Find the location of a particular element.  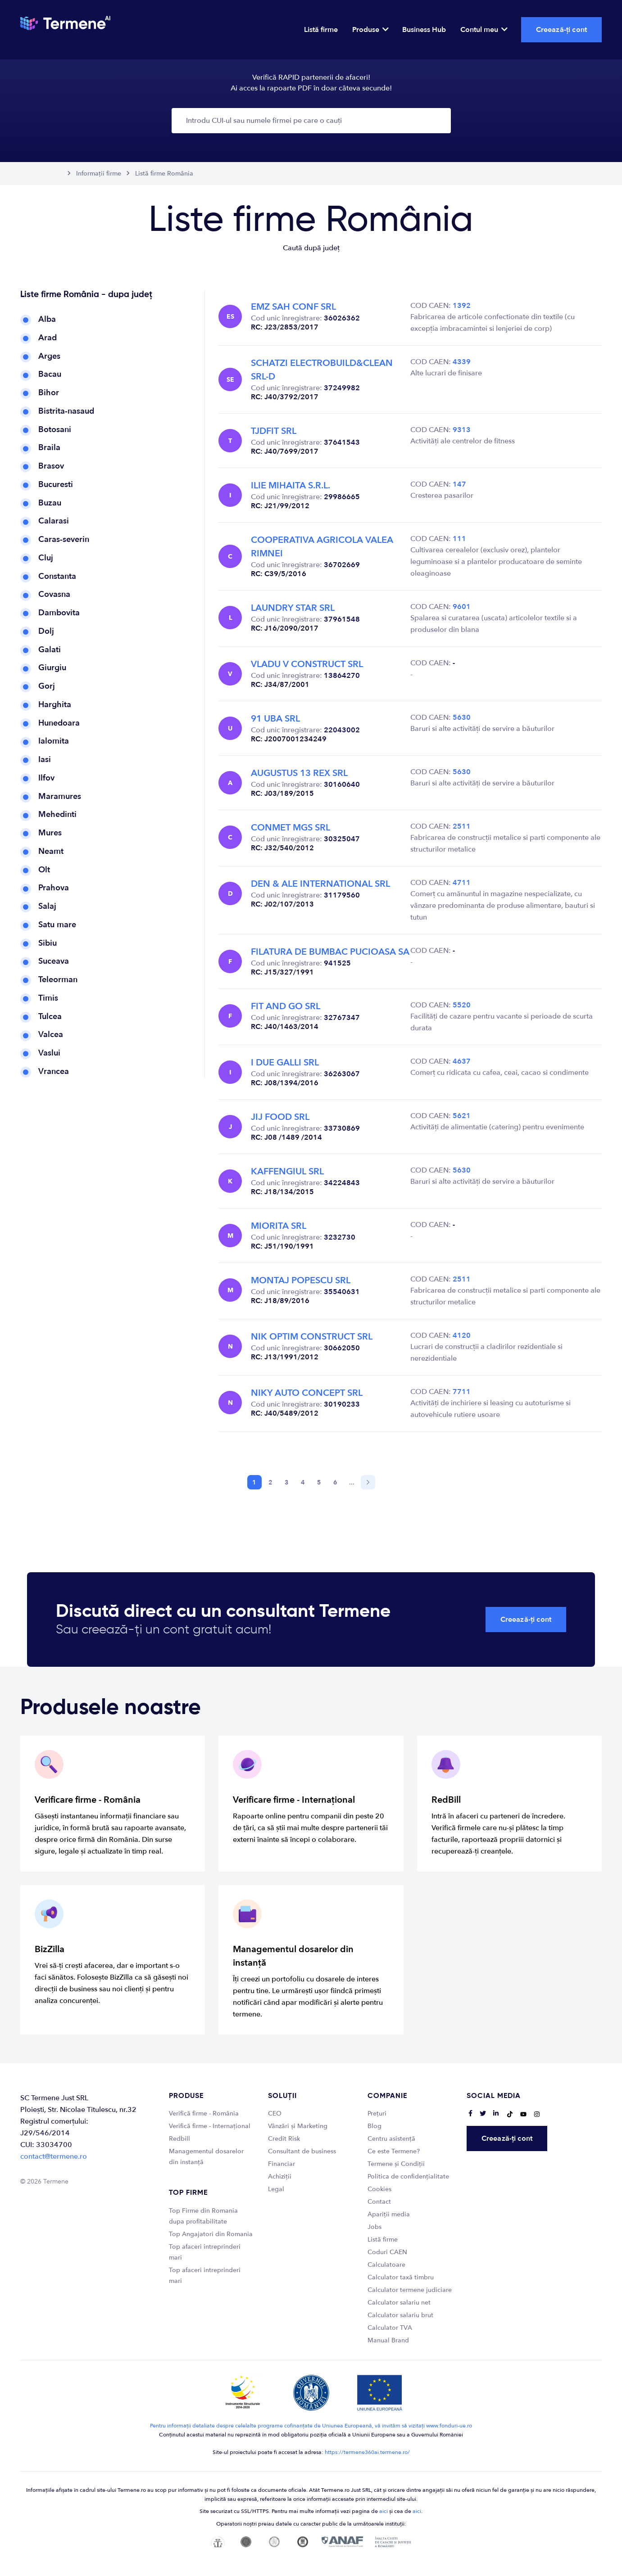

Informații firme is located at coordinates (98, 173).